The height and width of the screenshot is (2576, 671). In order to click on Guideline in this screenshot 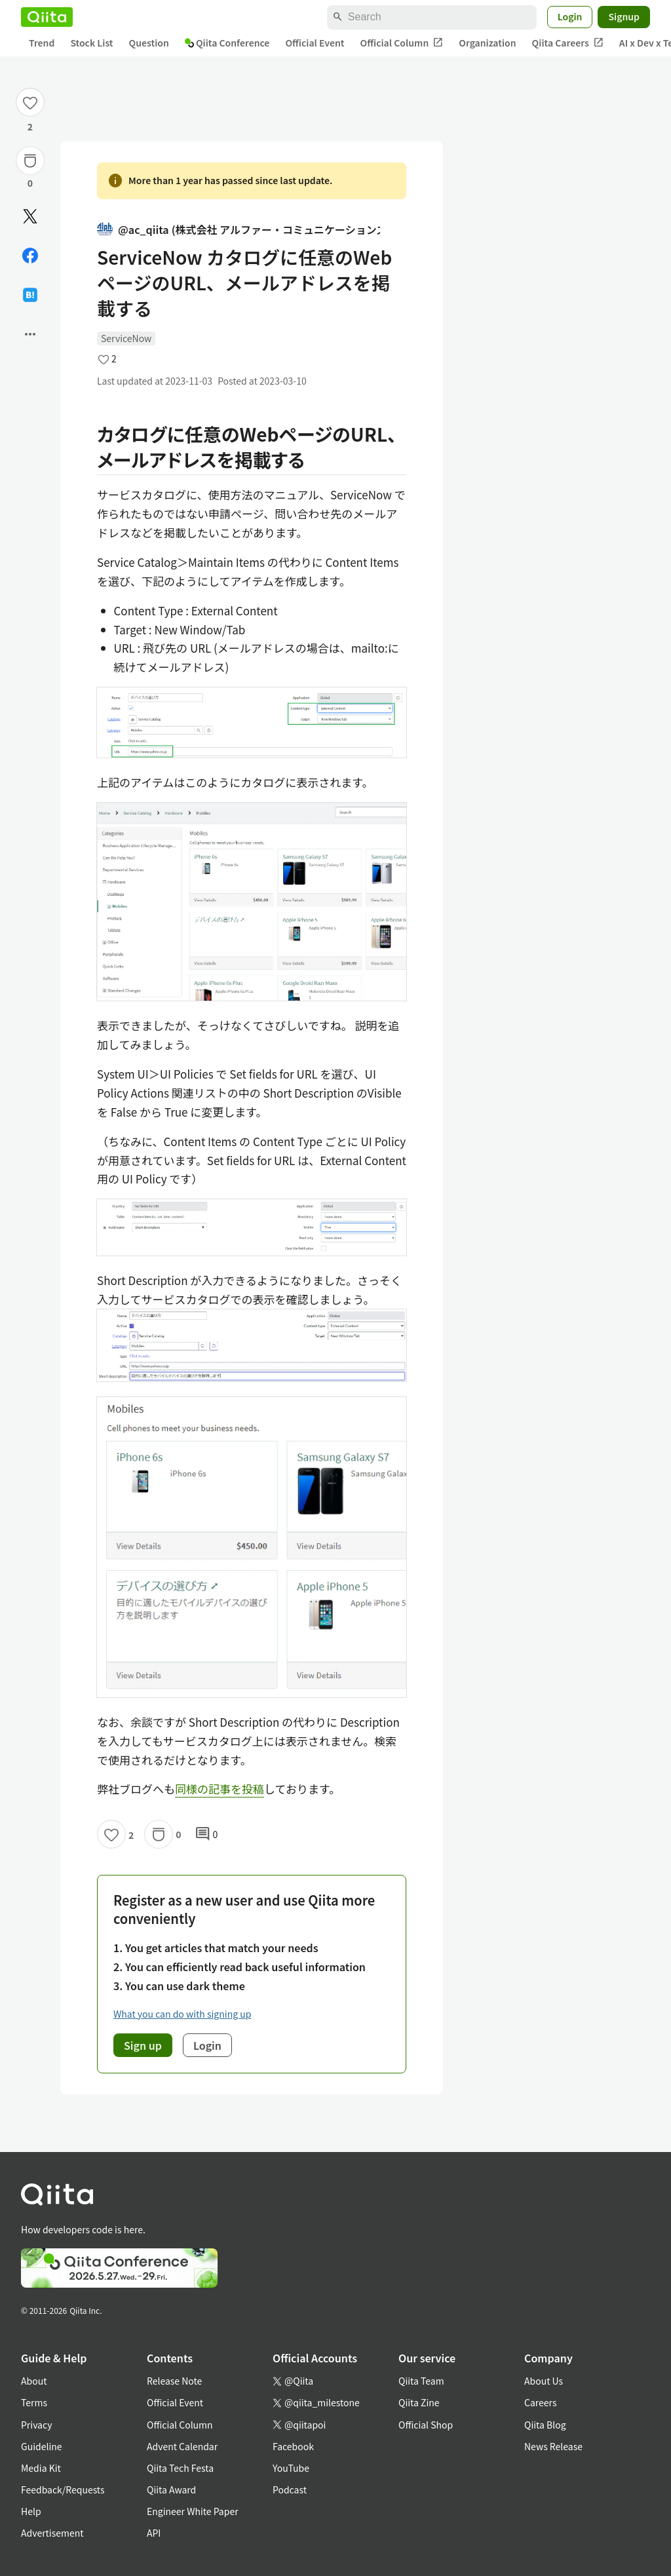, I will do `click(41, 2446)`.